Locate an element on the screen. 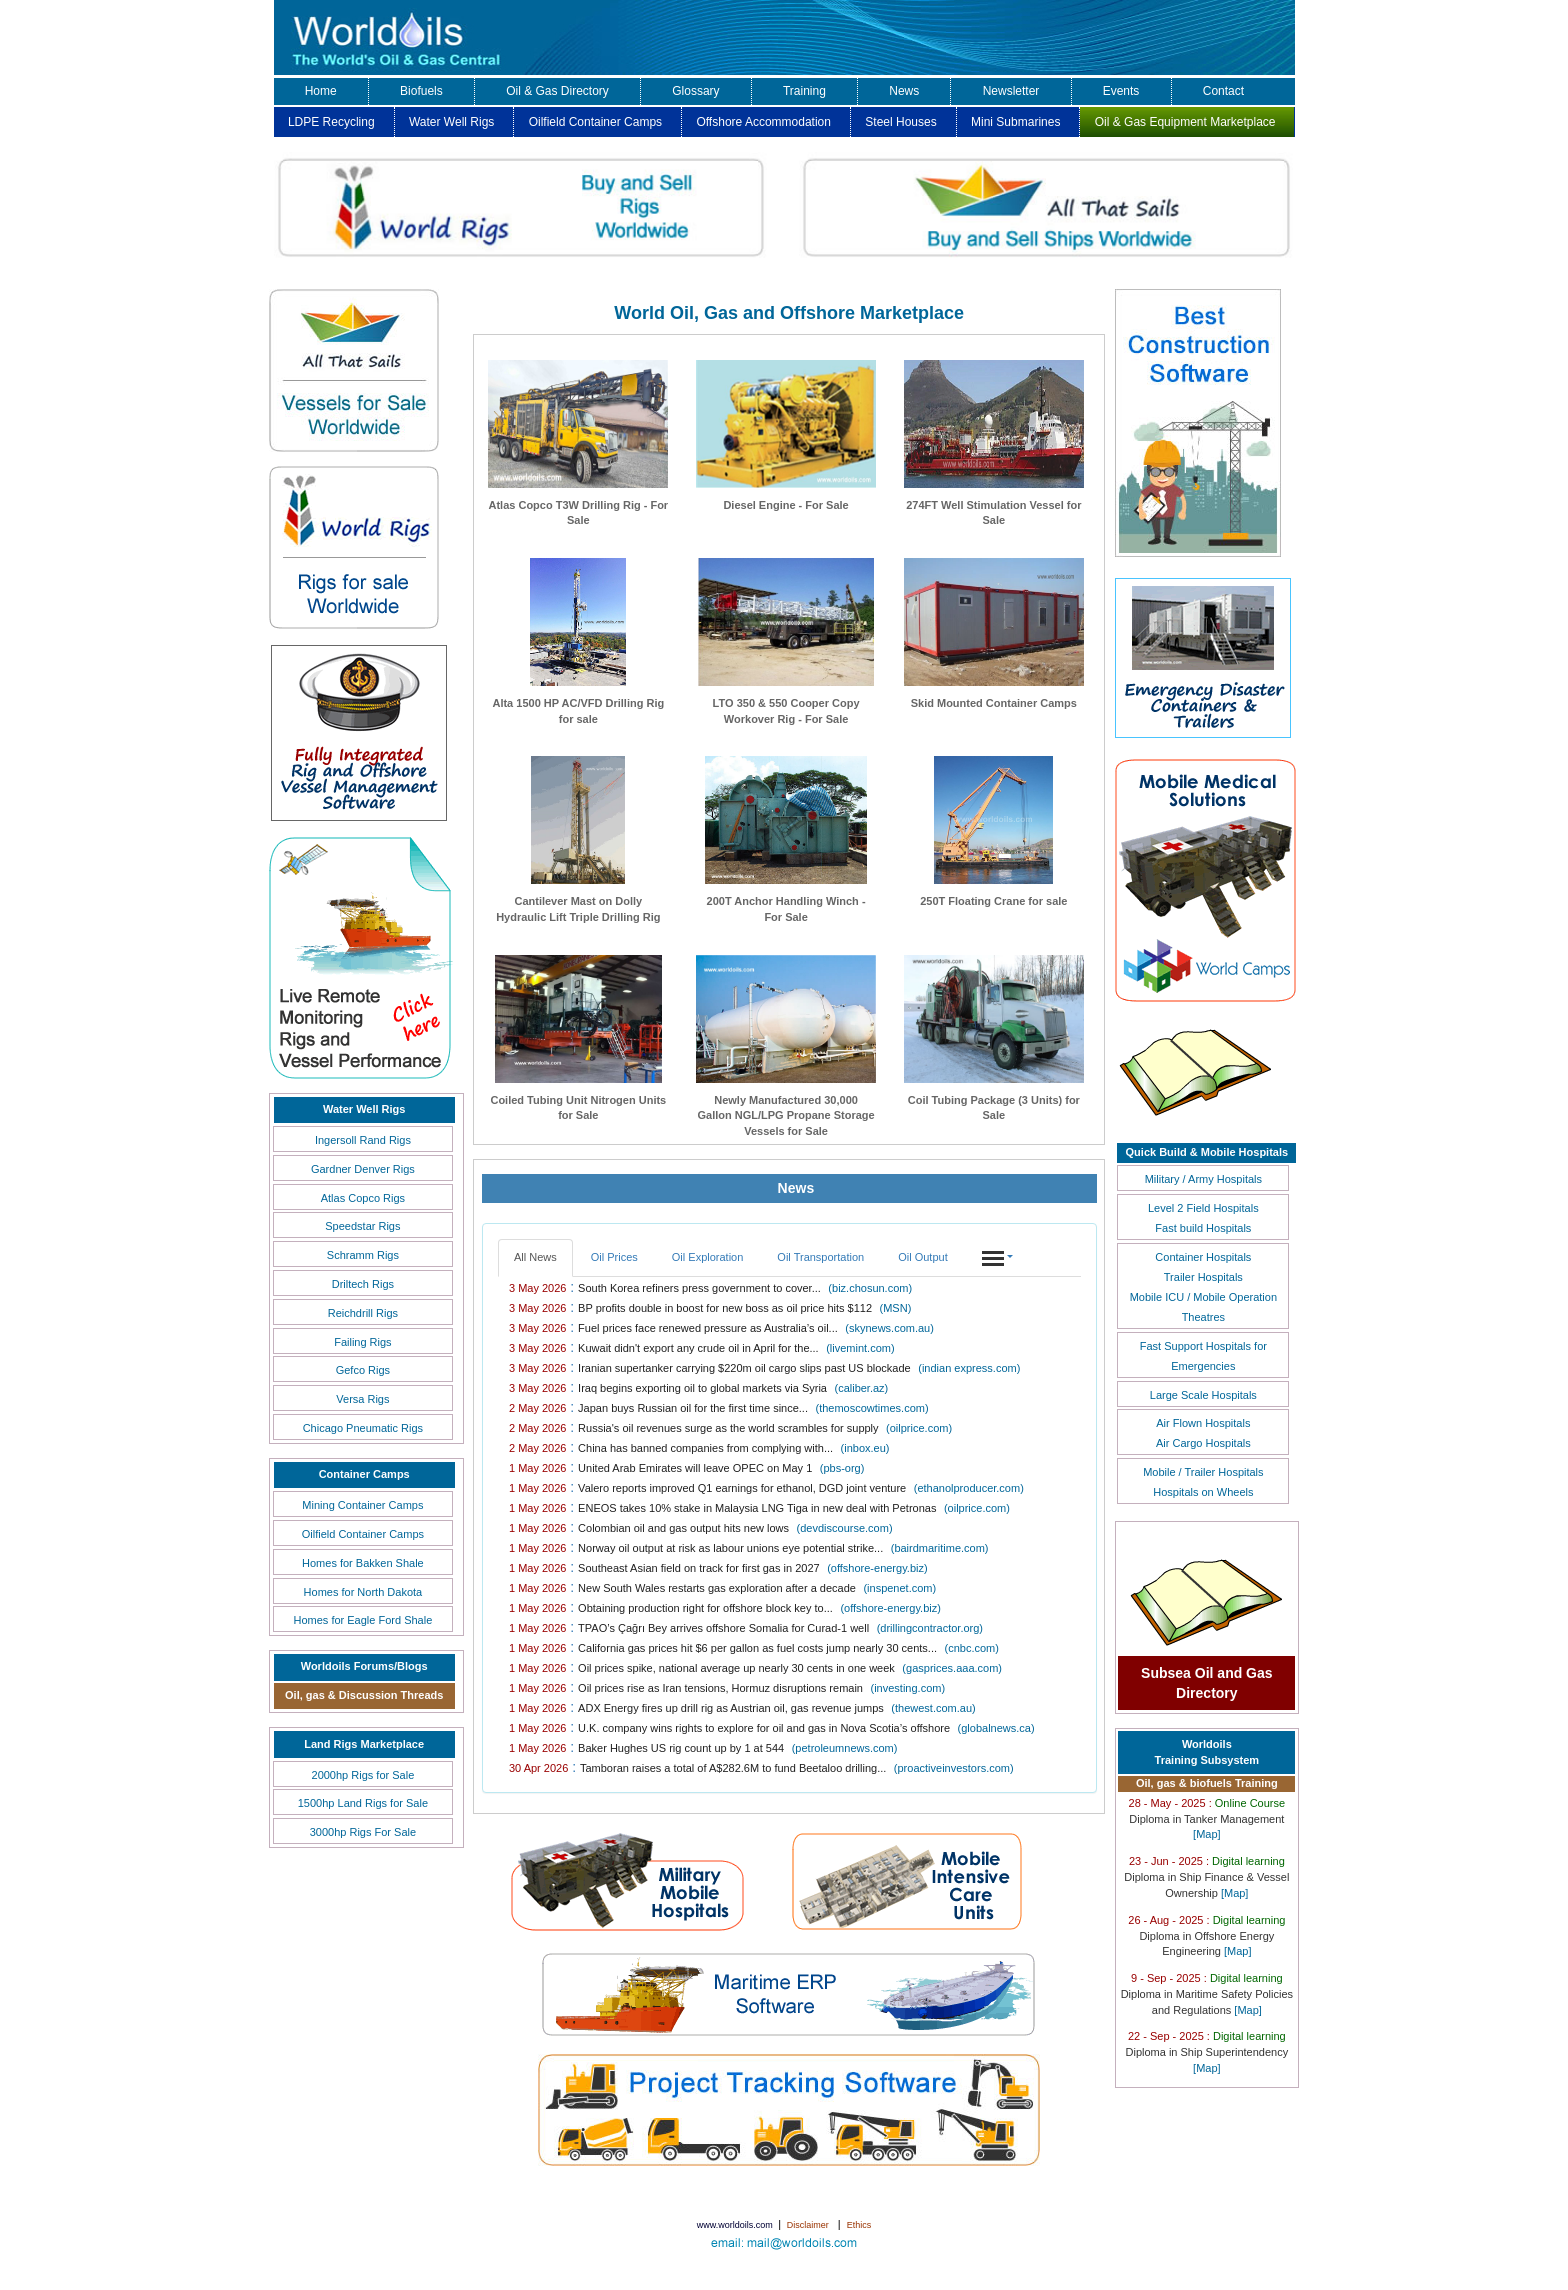  Reichdrill Rigs is located at coordinates (363, 1313).